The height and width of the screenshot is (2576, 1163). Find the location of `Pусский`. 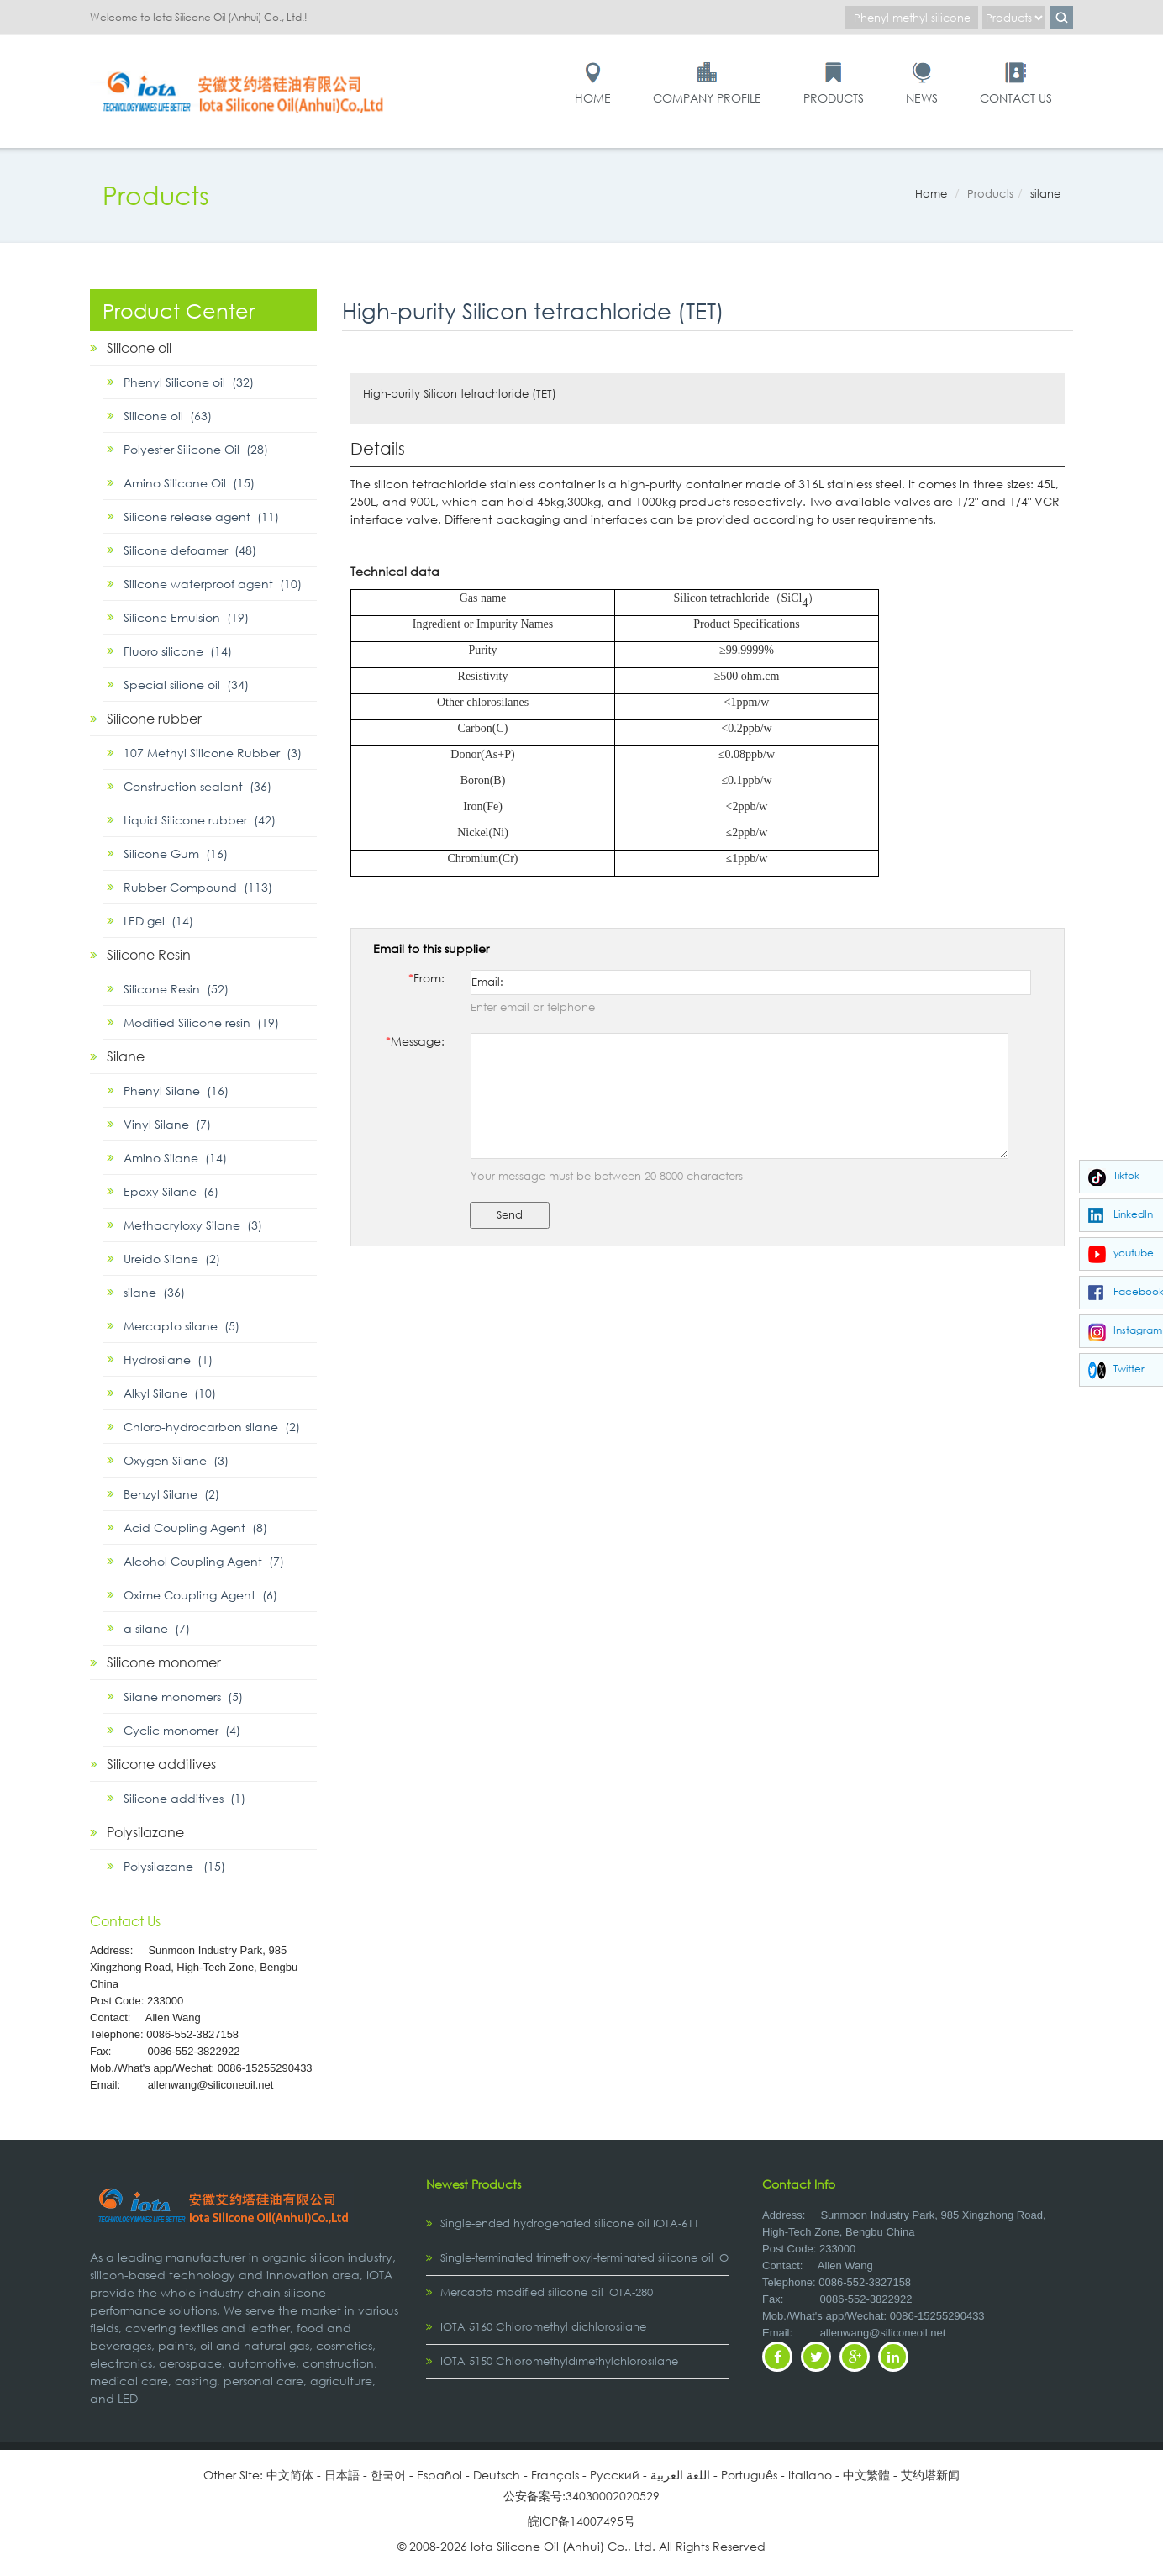

Pусский is located at coordinates (614, 2475).